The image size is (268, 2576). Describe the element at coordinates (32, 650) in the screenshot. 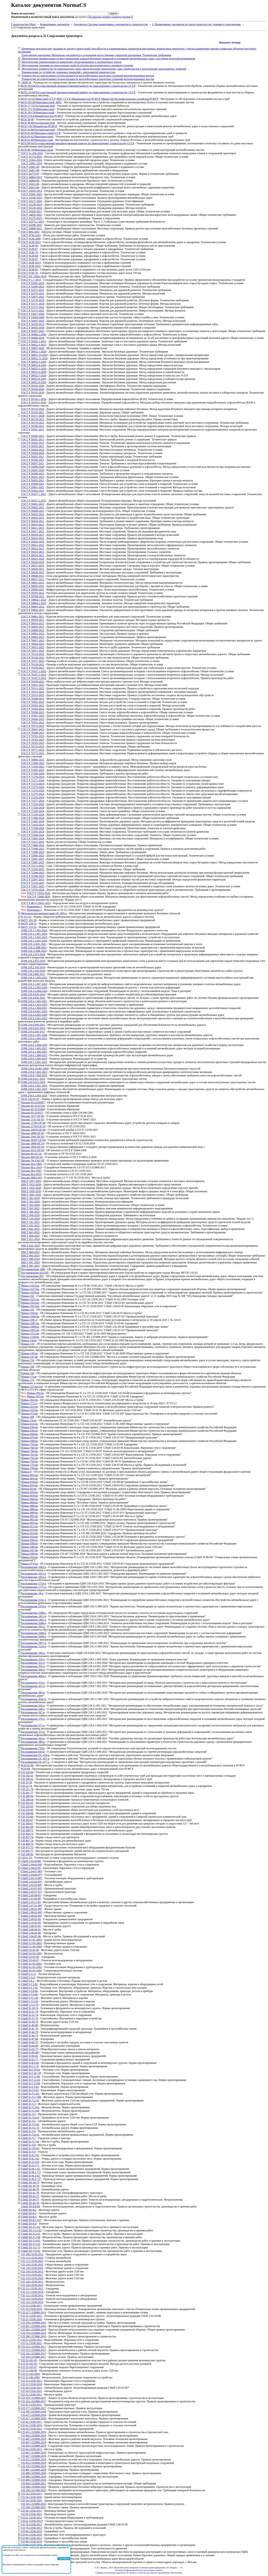

I see `ГОСТ Р 70073-2022` at that location.